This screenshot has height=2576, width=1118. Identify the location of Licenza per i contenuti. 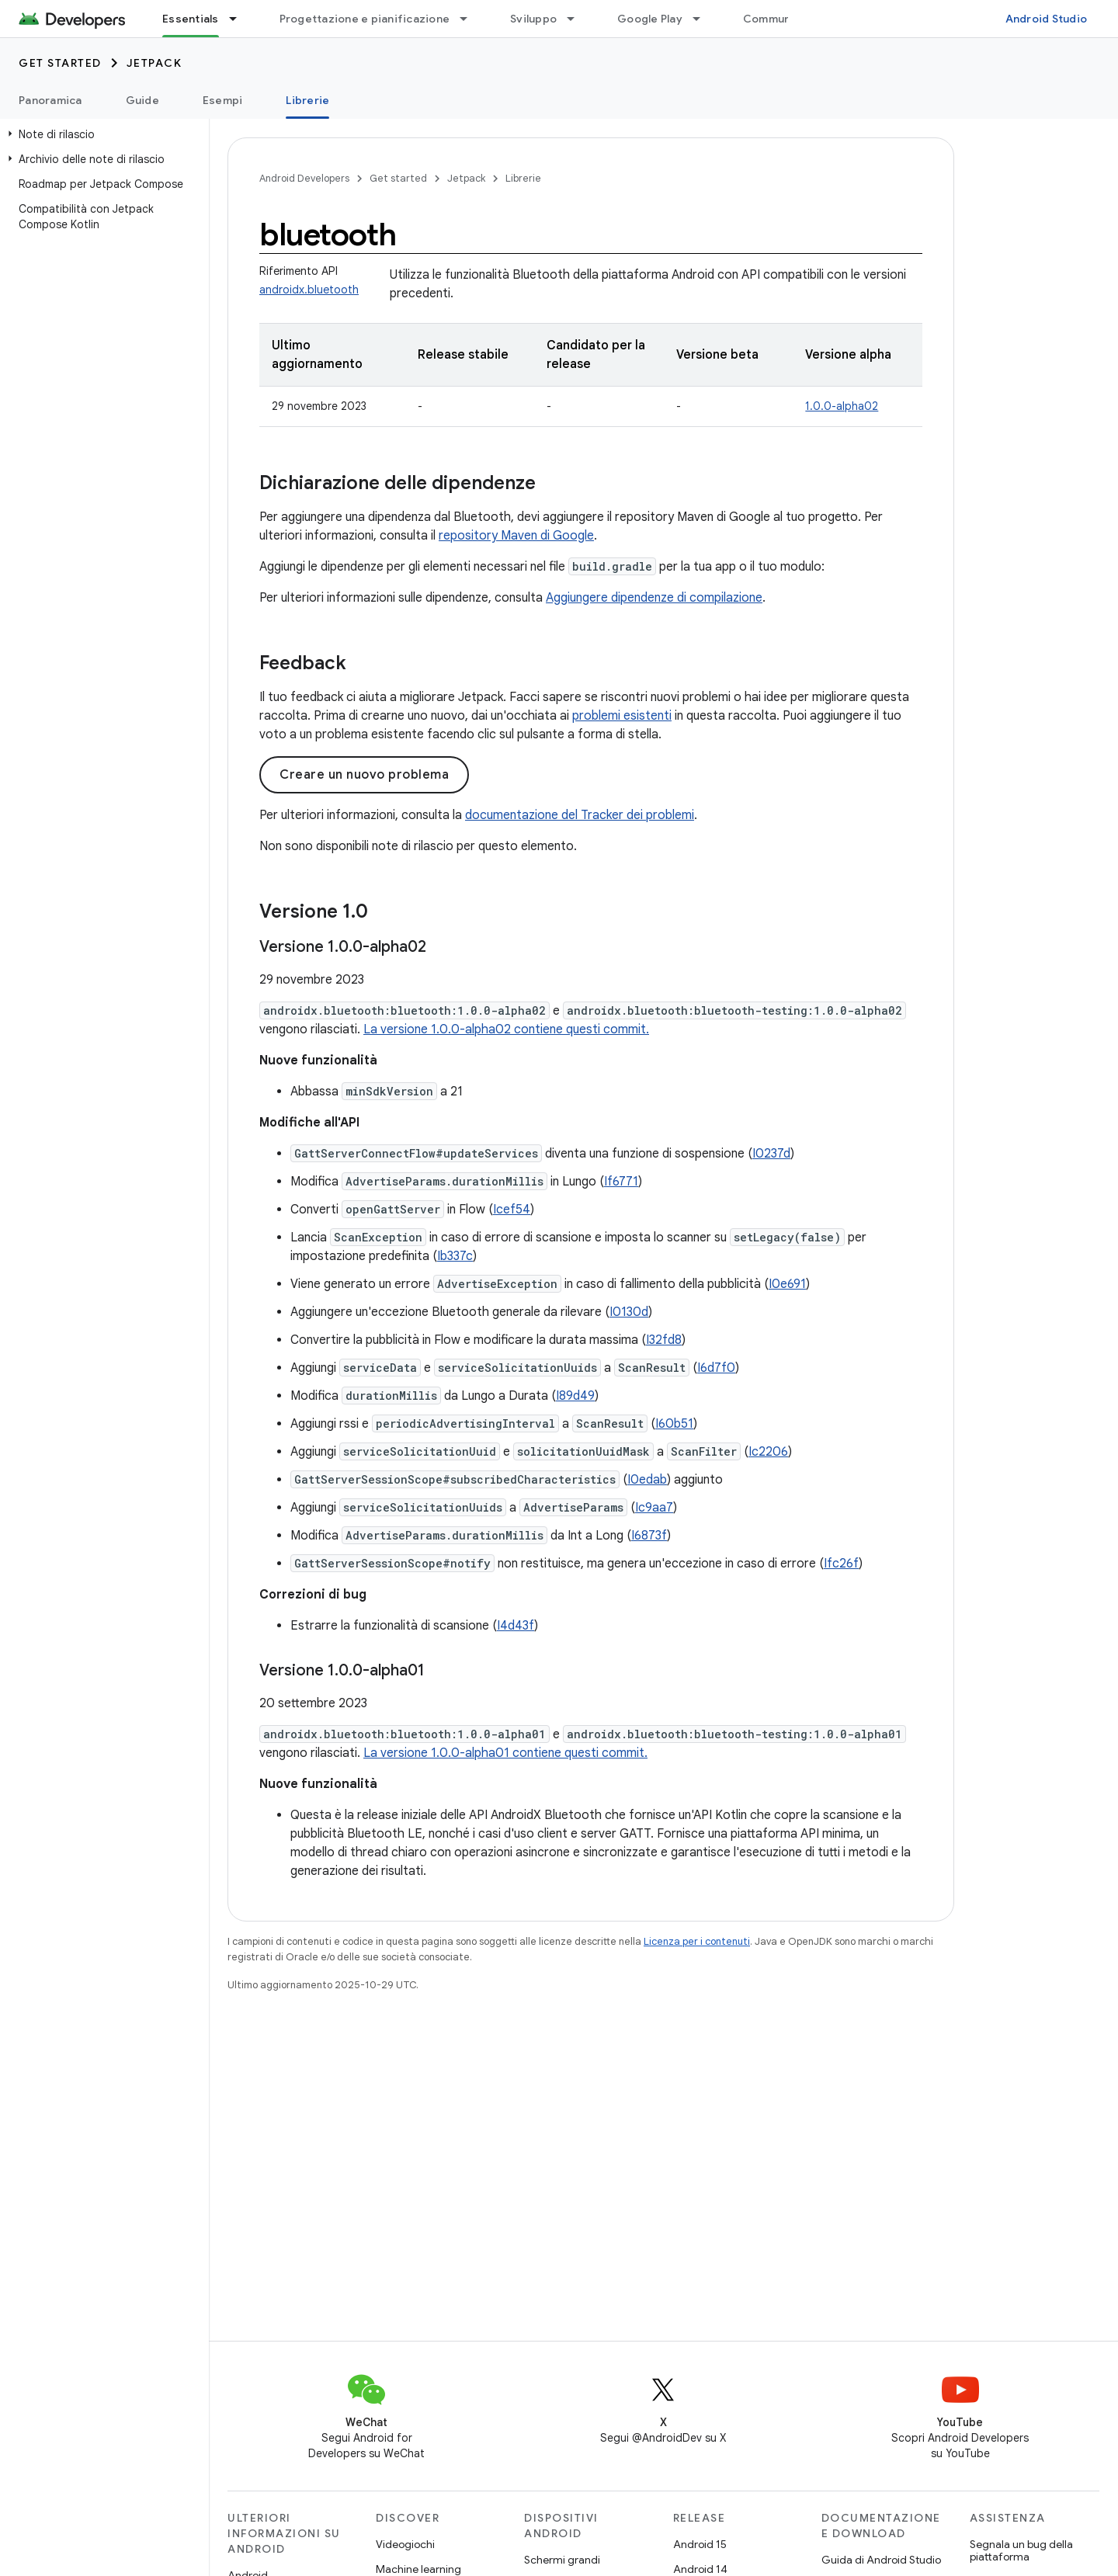
(697, 1941).